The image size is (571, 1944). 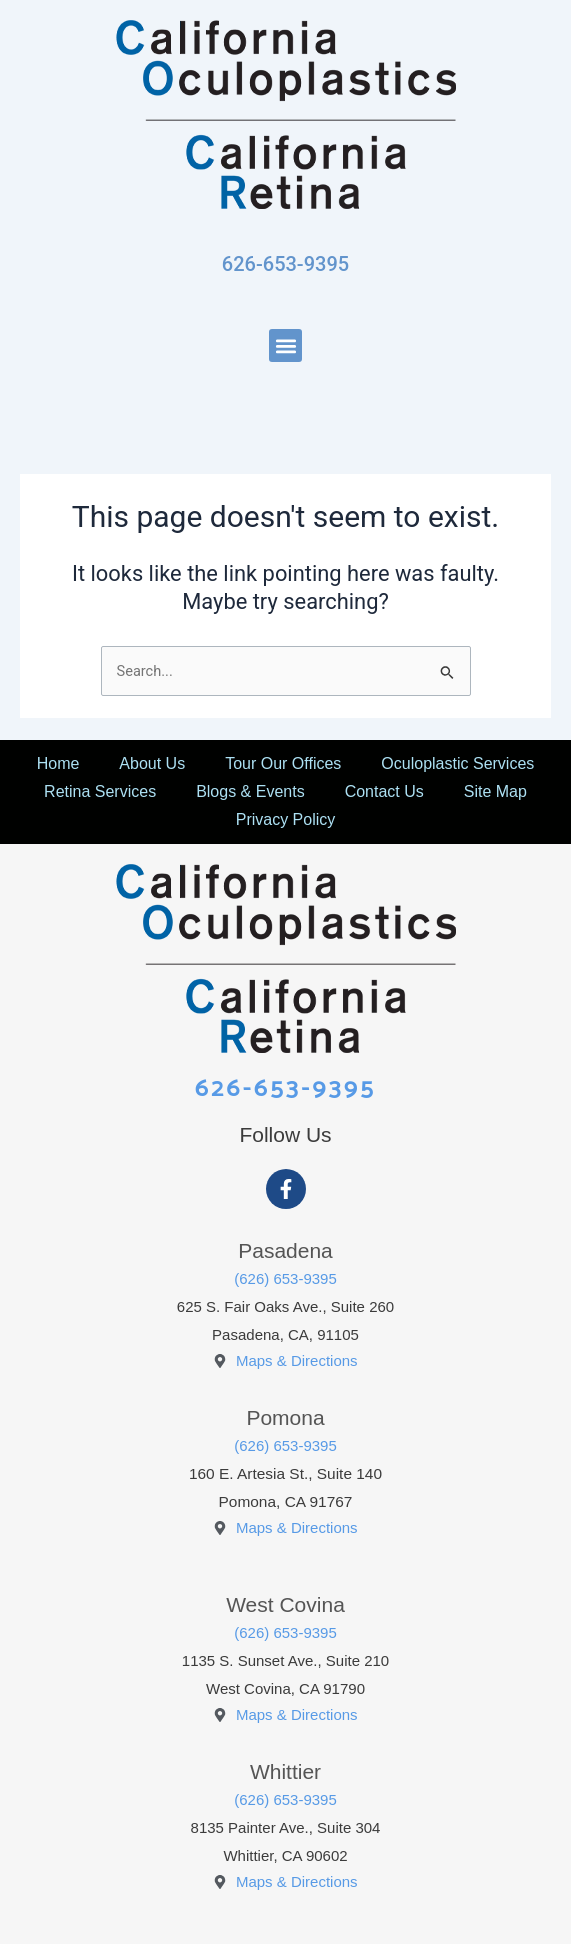 What do you see at coordinates (100, 791) in the screenshot?
I see `Retina Services` at bounding box center [100, 791].